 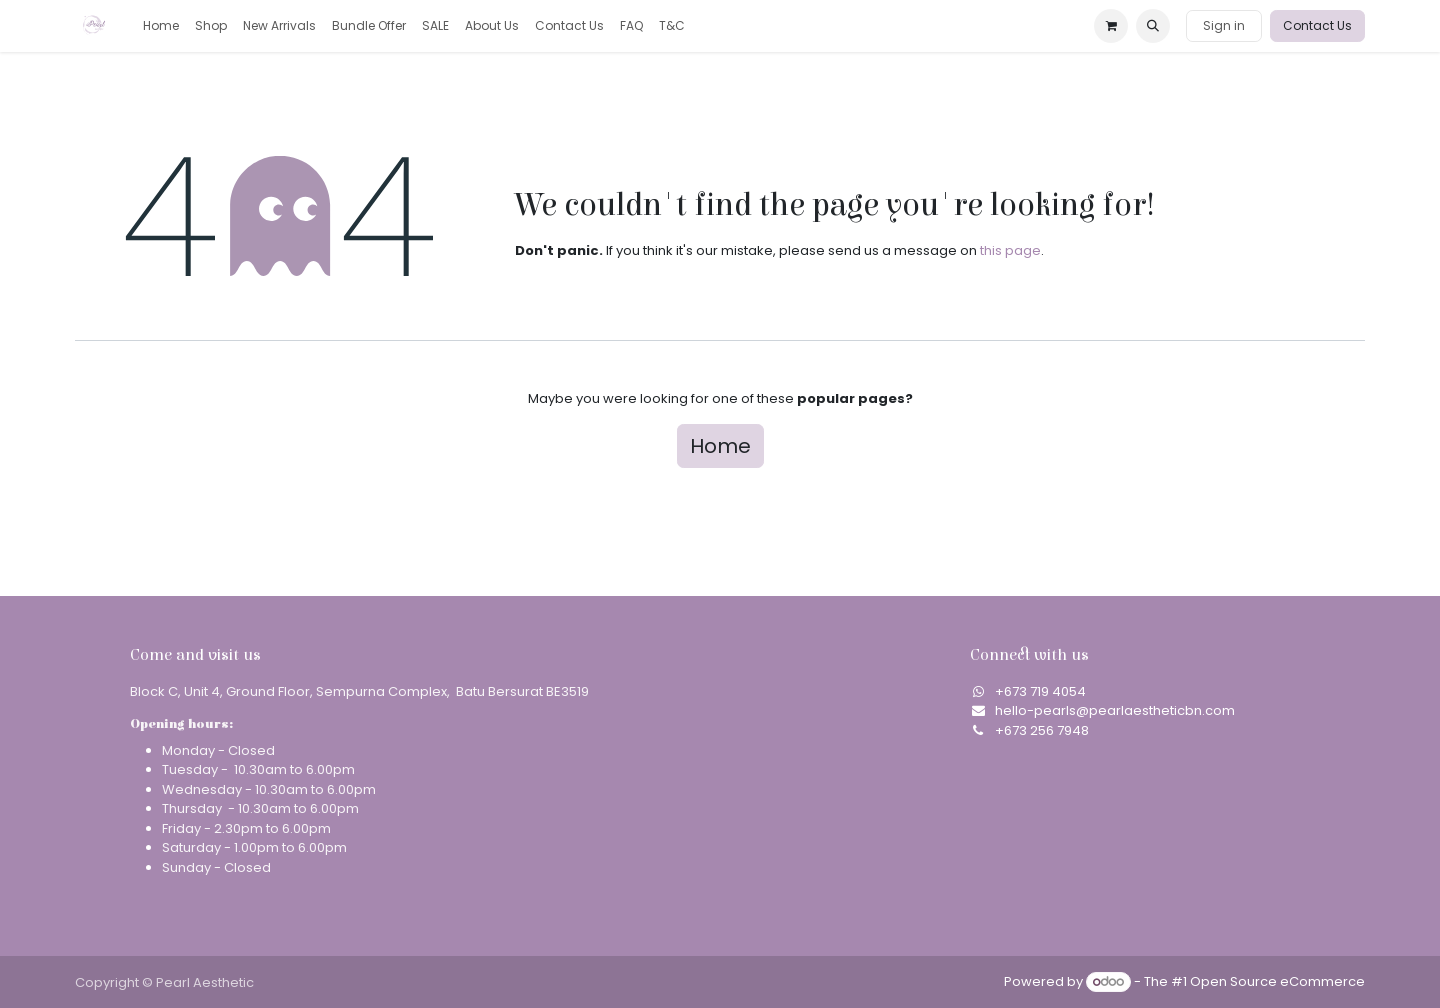 I want to click on [menuitem], so click(x=161, y=26).